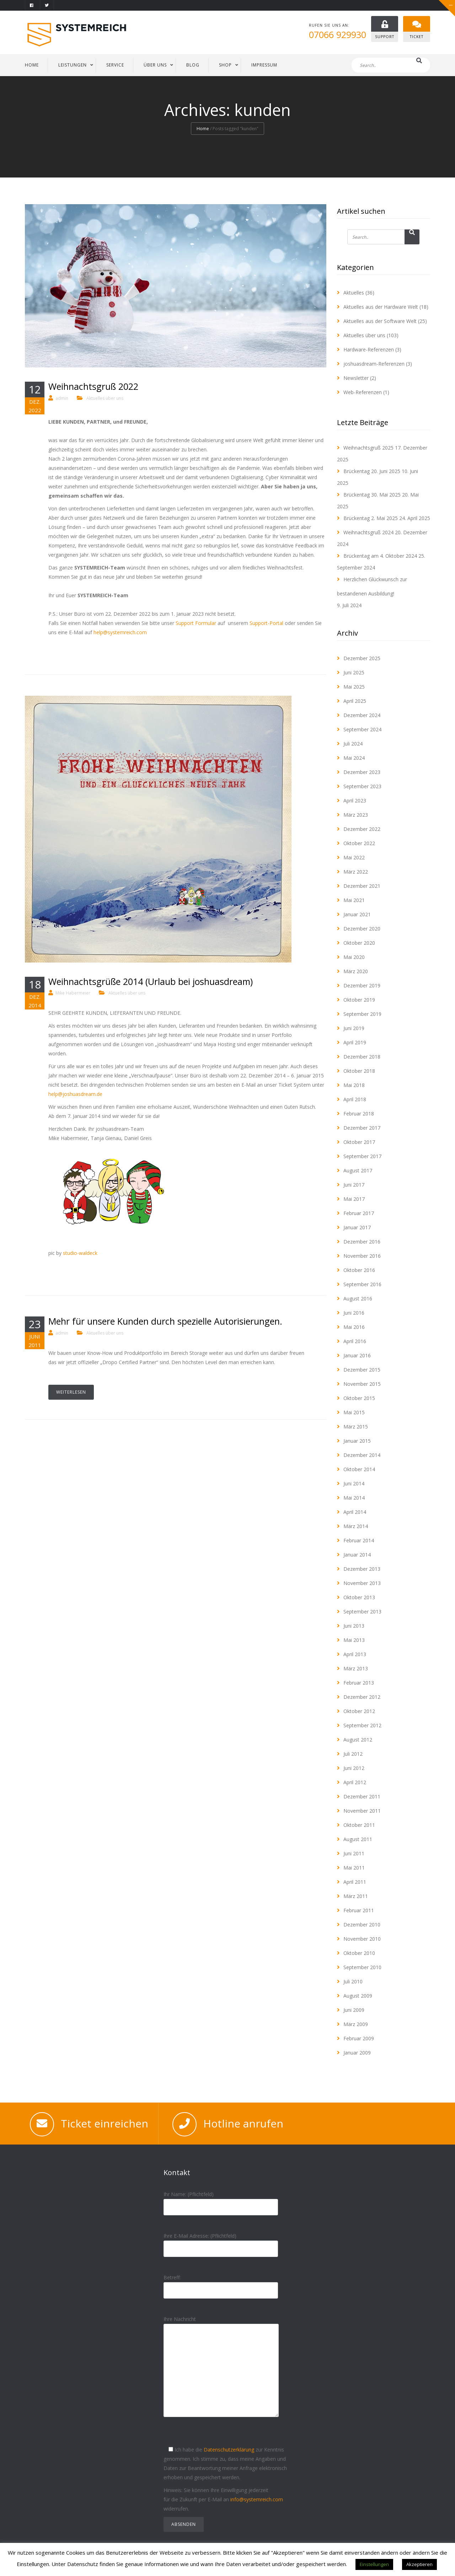  I want to click on SERVICE, so click(115, 65).